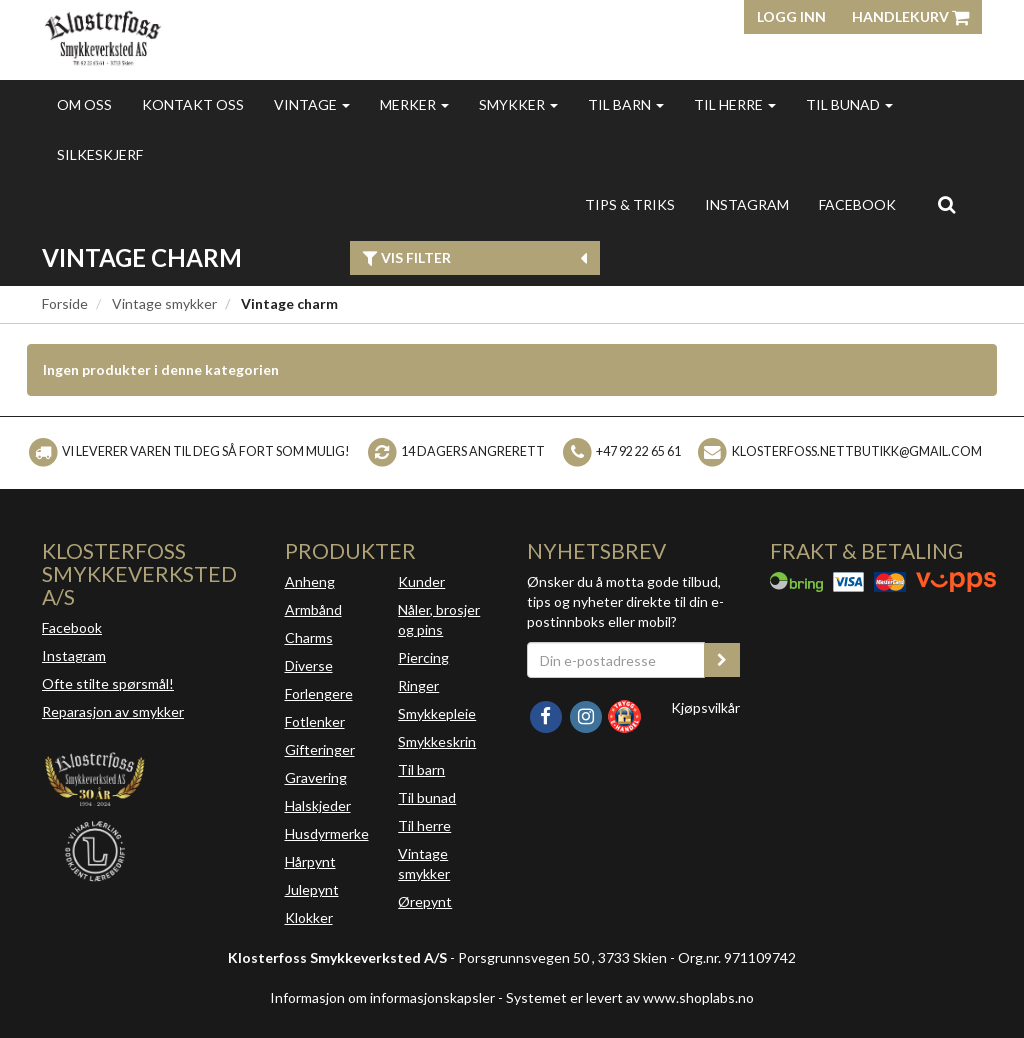  I want to click on [search], so click(946, 204).